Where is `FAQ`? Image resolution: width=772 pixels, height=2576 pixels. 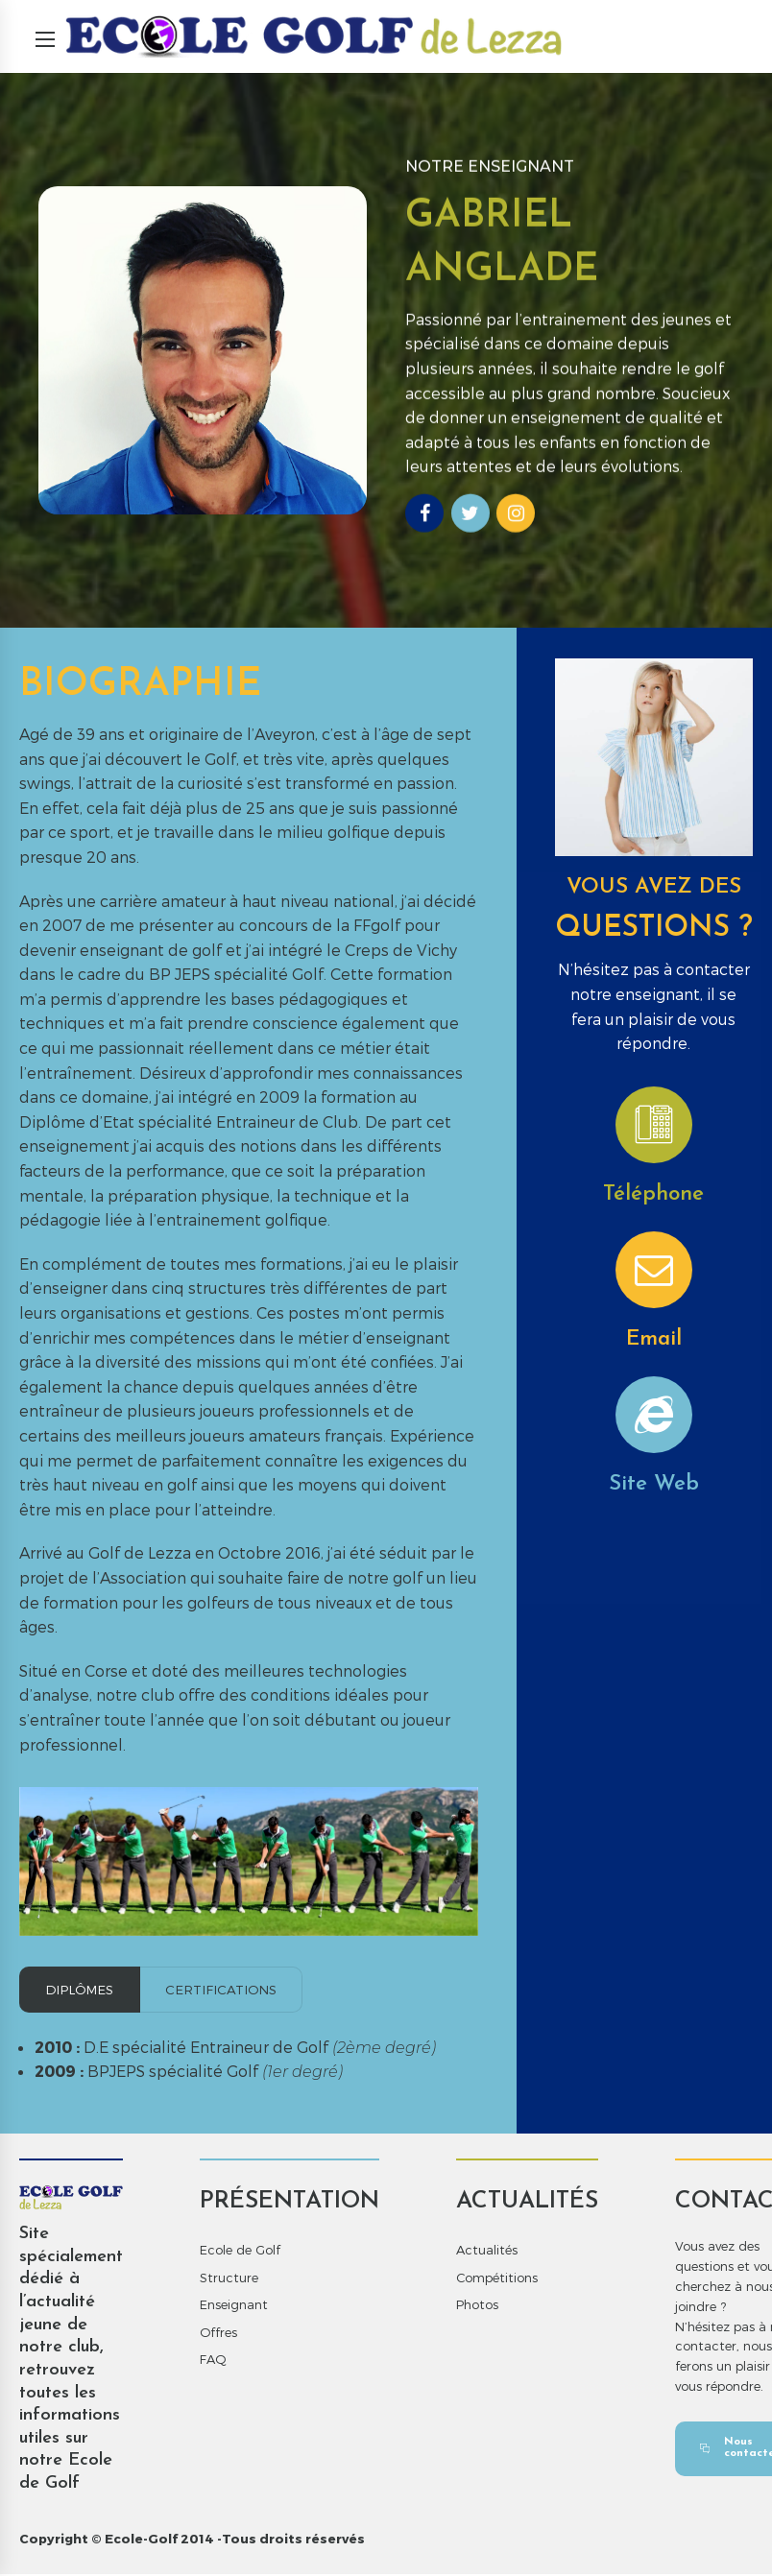
FAQ is located at coordinates (213, 2361).